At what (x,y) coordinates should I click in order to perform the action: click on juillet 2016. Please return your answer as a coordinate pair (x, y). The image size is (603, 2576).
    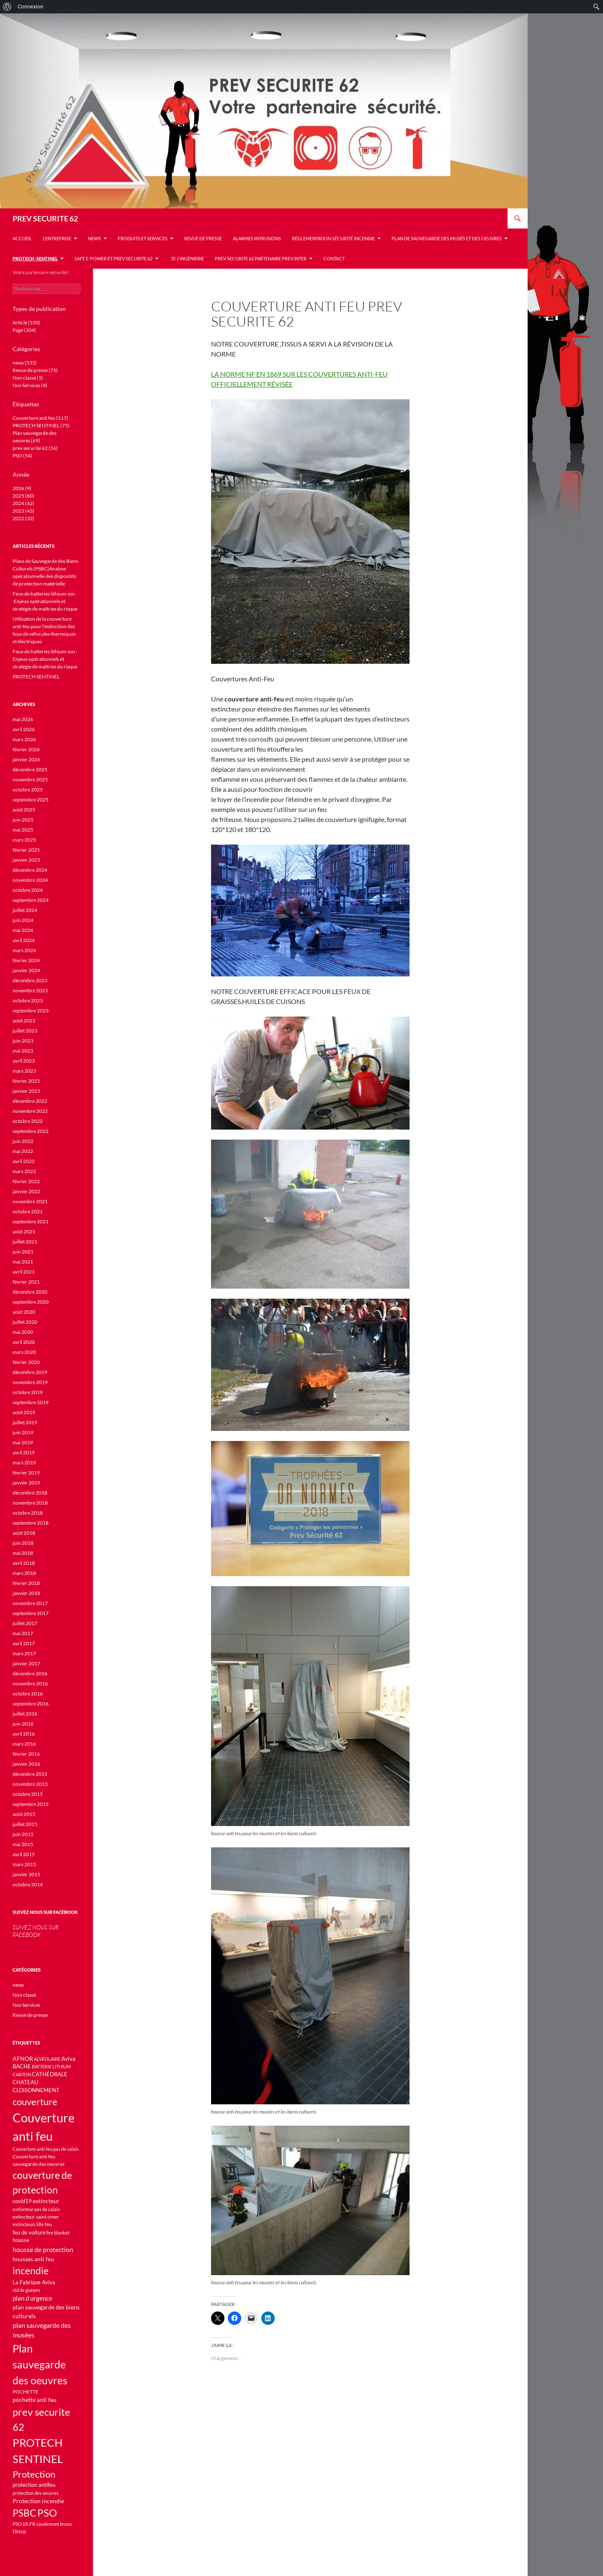
    Looking at the image, I should click on (25, 1713).